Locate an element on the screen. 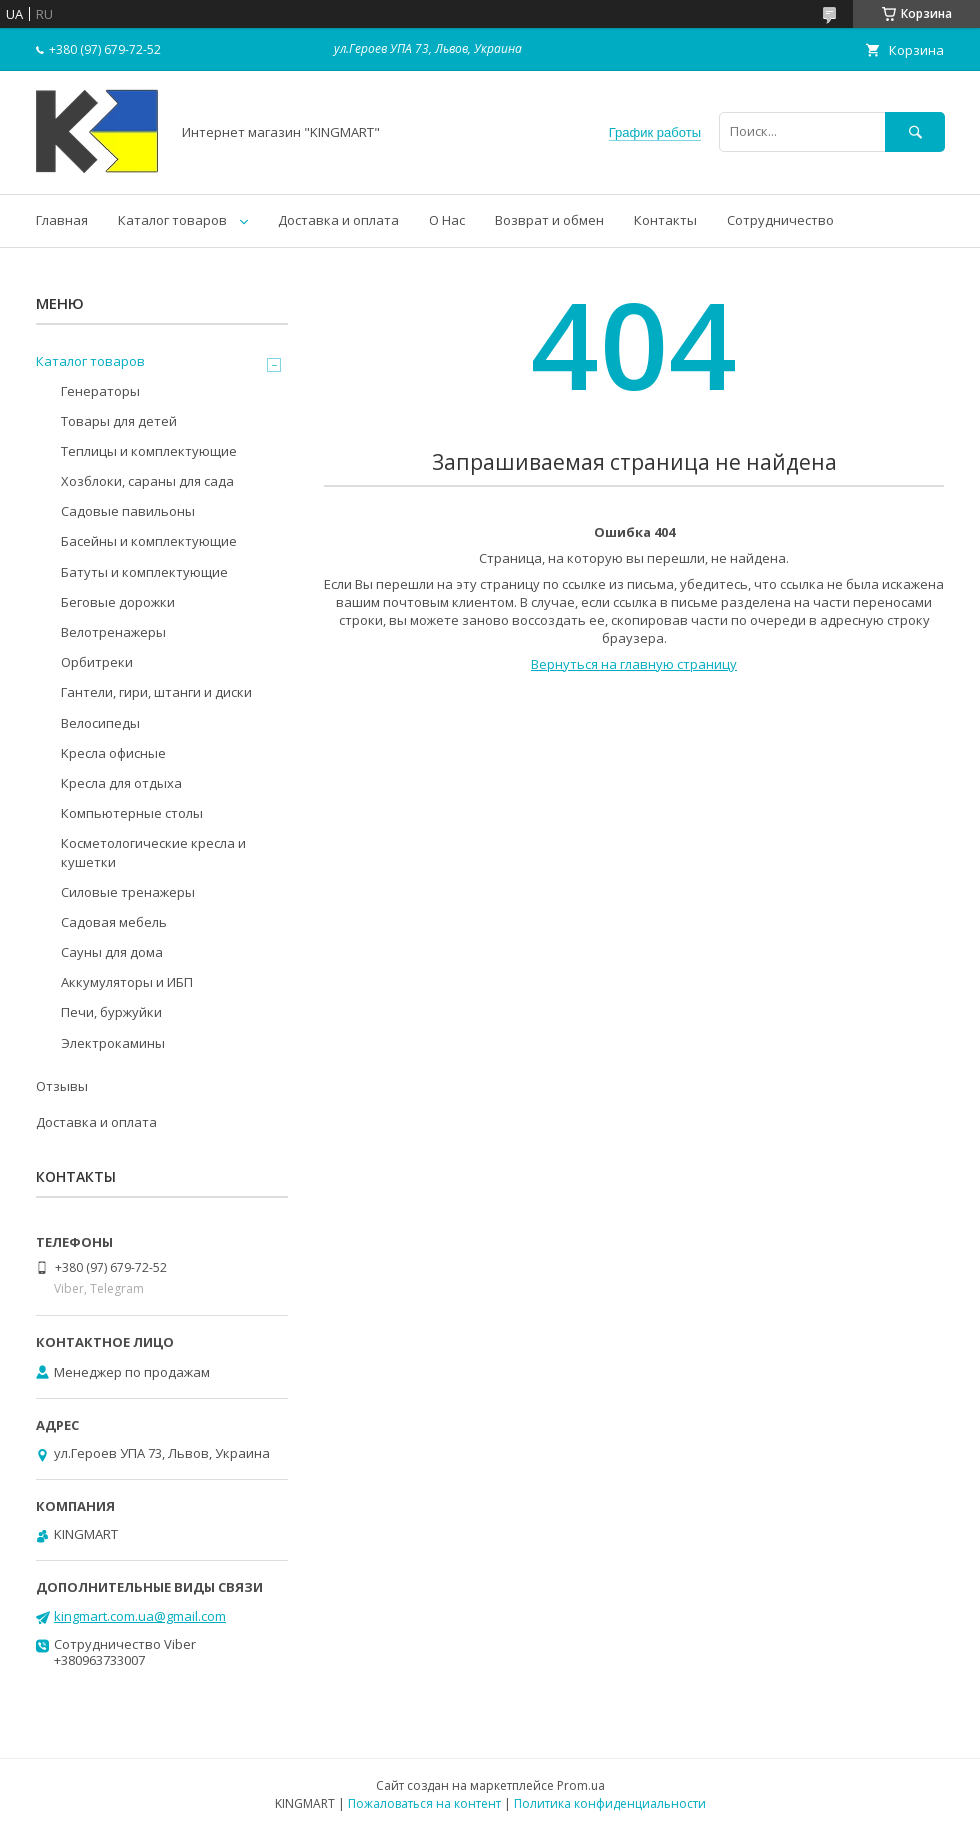 This screenshot has width=980, height=1831. Сотрудничество is located at coordinates (780, 220).